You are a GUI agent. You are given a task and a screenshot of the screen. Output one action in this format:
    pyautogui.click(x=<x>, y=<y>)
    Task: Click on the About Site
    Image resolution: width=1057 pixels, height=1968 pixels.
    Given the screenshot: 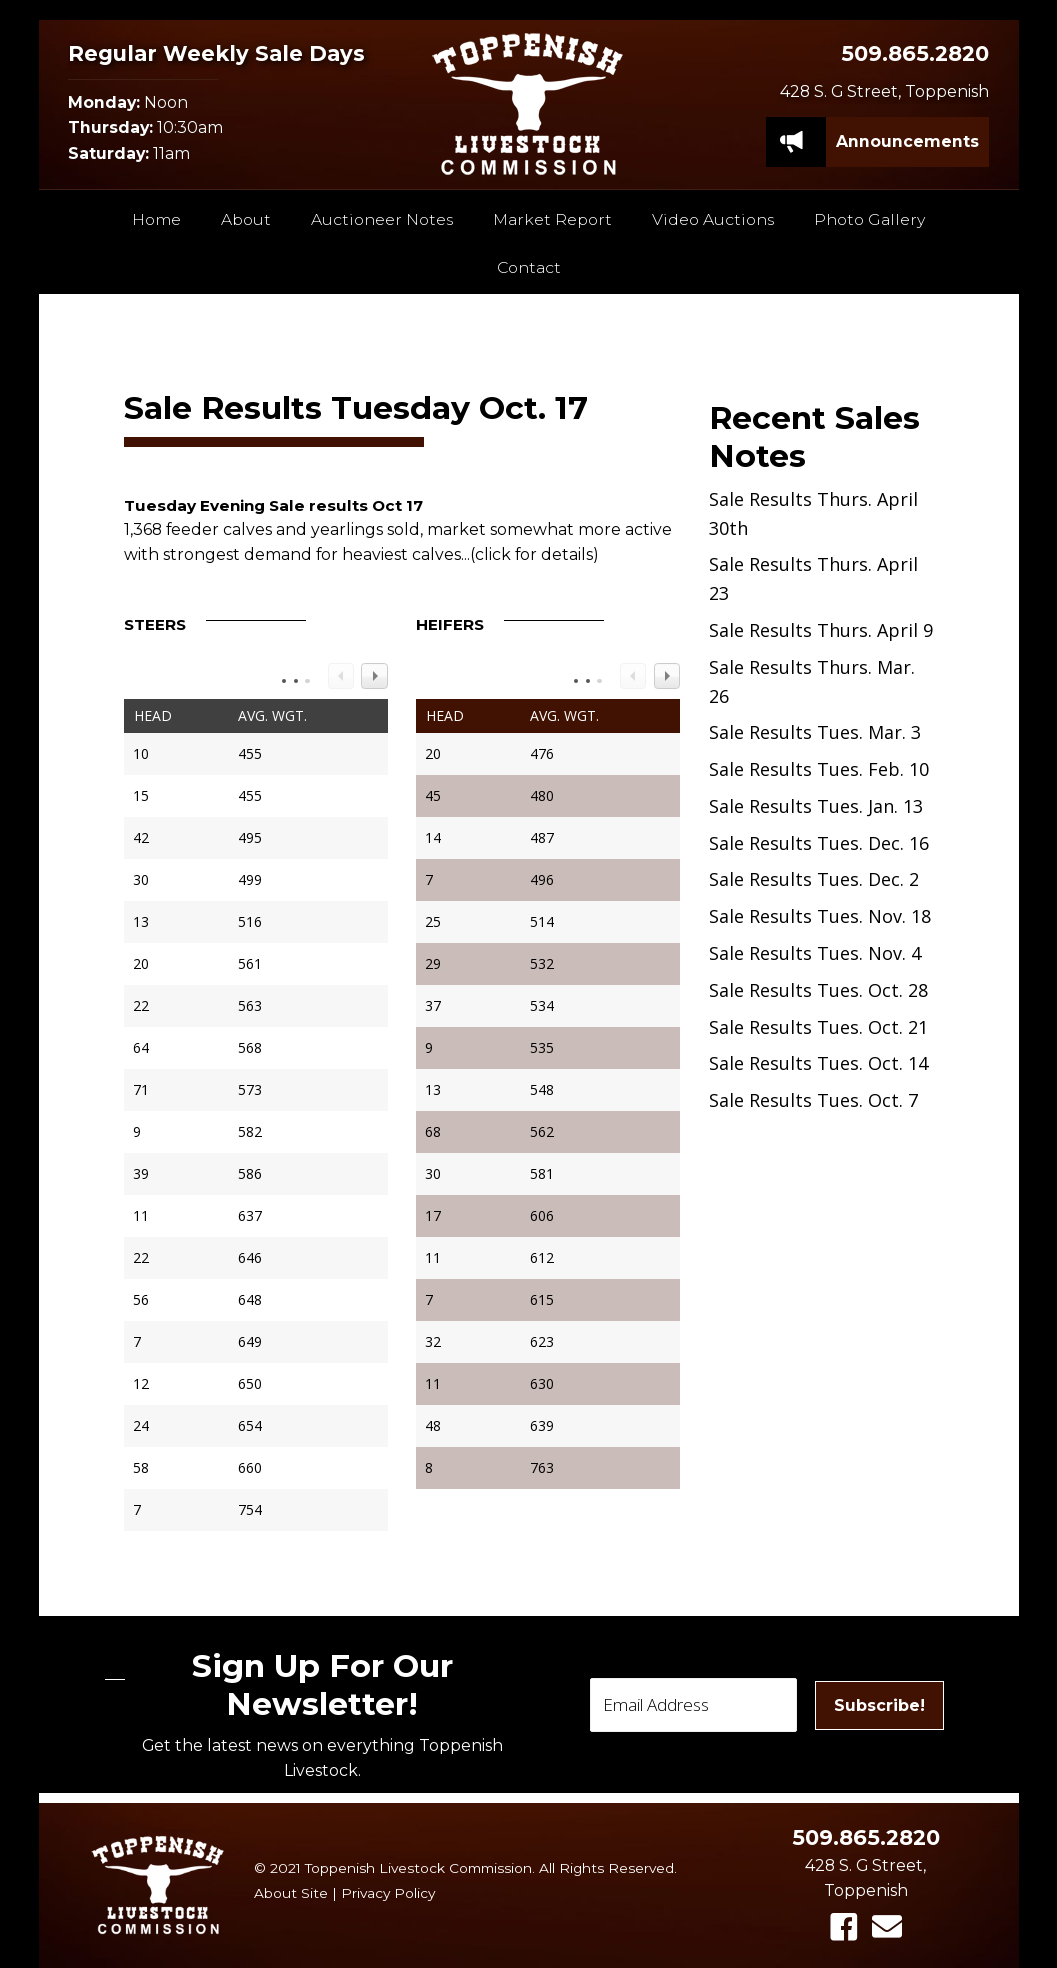 What is the action you would take?
    pyautogui.click(x=291, y=1893)
    